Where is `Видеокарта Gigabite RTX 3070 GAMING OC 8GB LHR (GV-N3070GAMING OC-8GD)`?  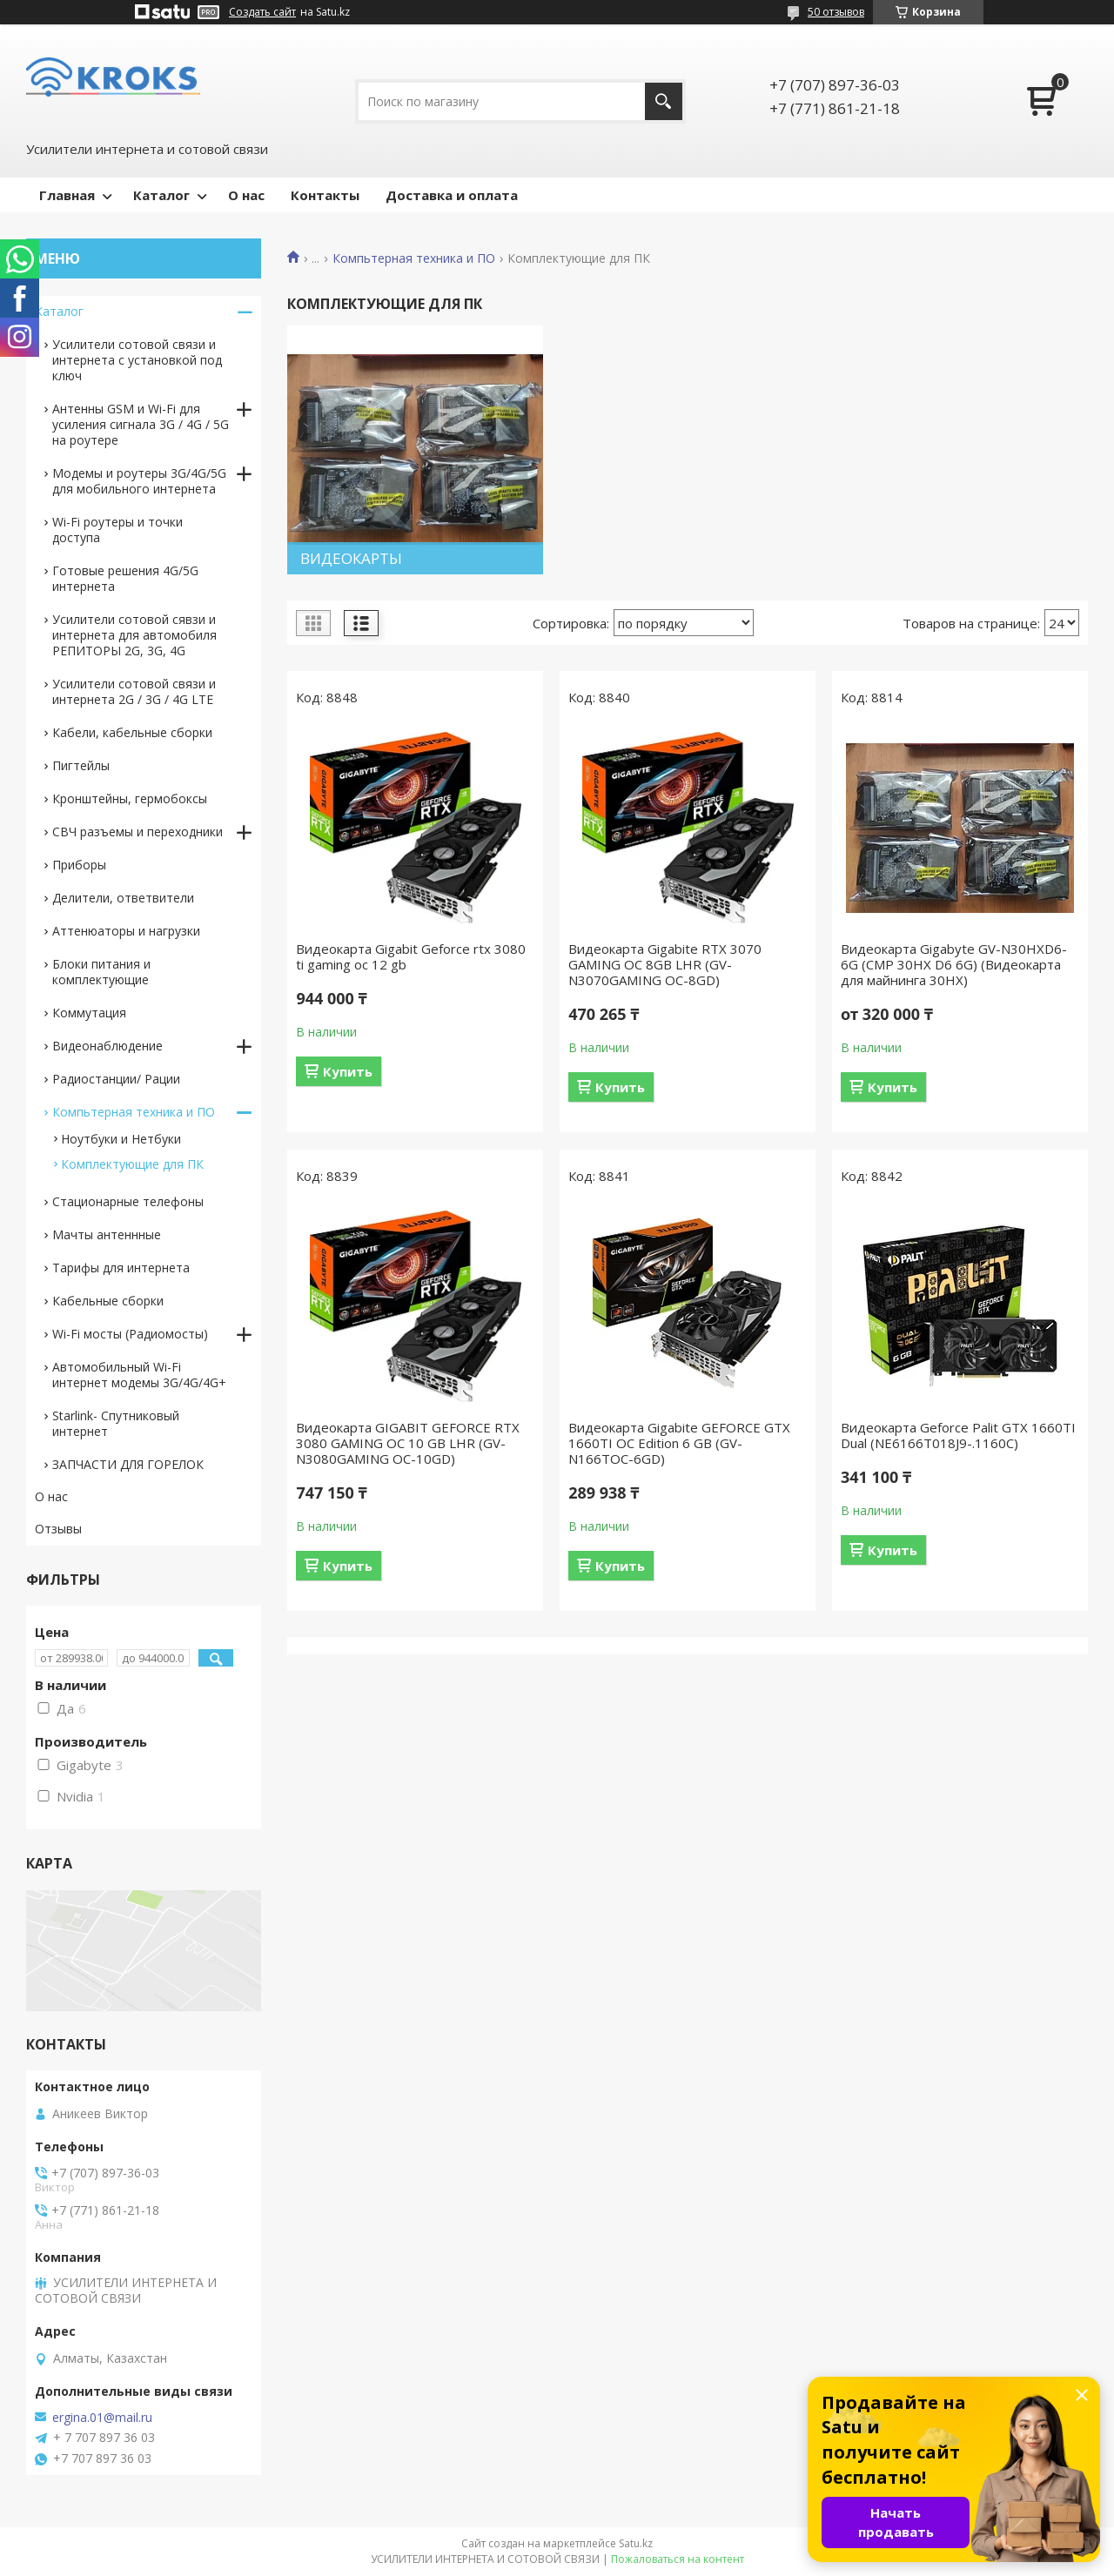
Видеокарта Gigabite RTX 3070 GAMING OC 8GB LHR (GV-N3070GAMING OC-8GD) is located at coordinates (665, 964).